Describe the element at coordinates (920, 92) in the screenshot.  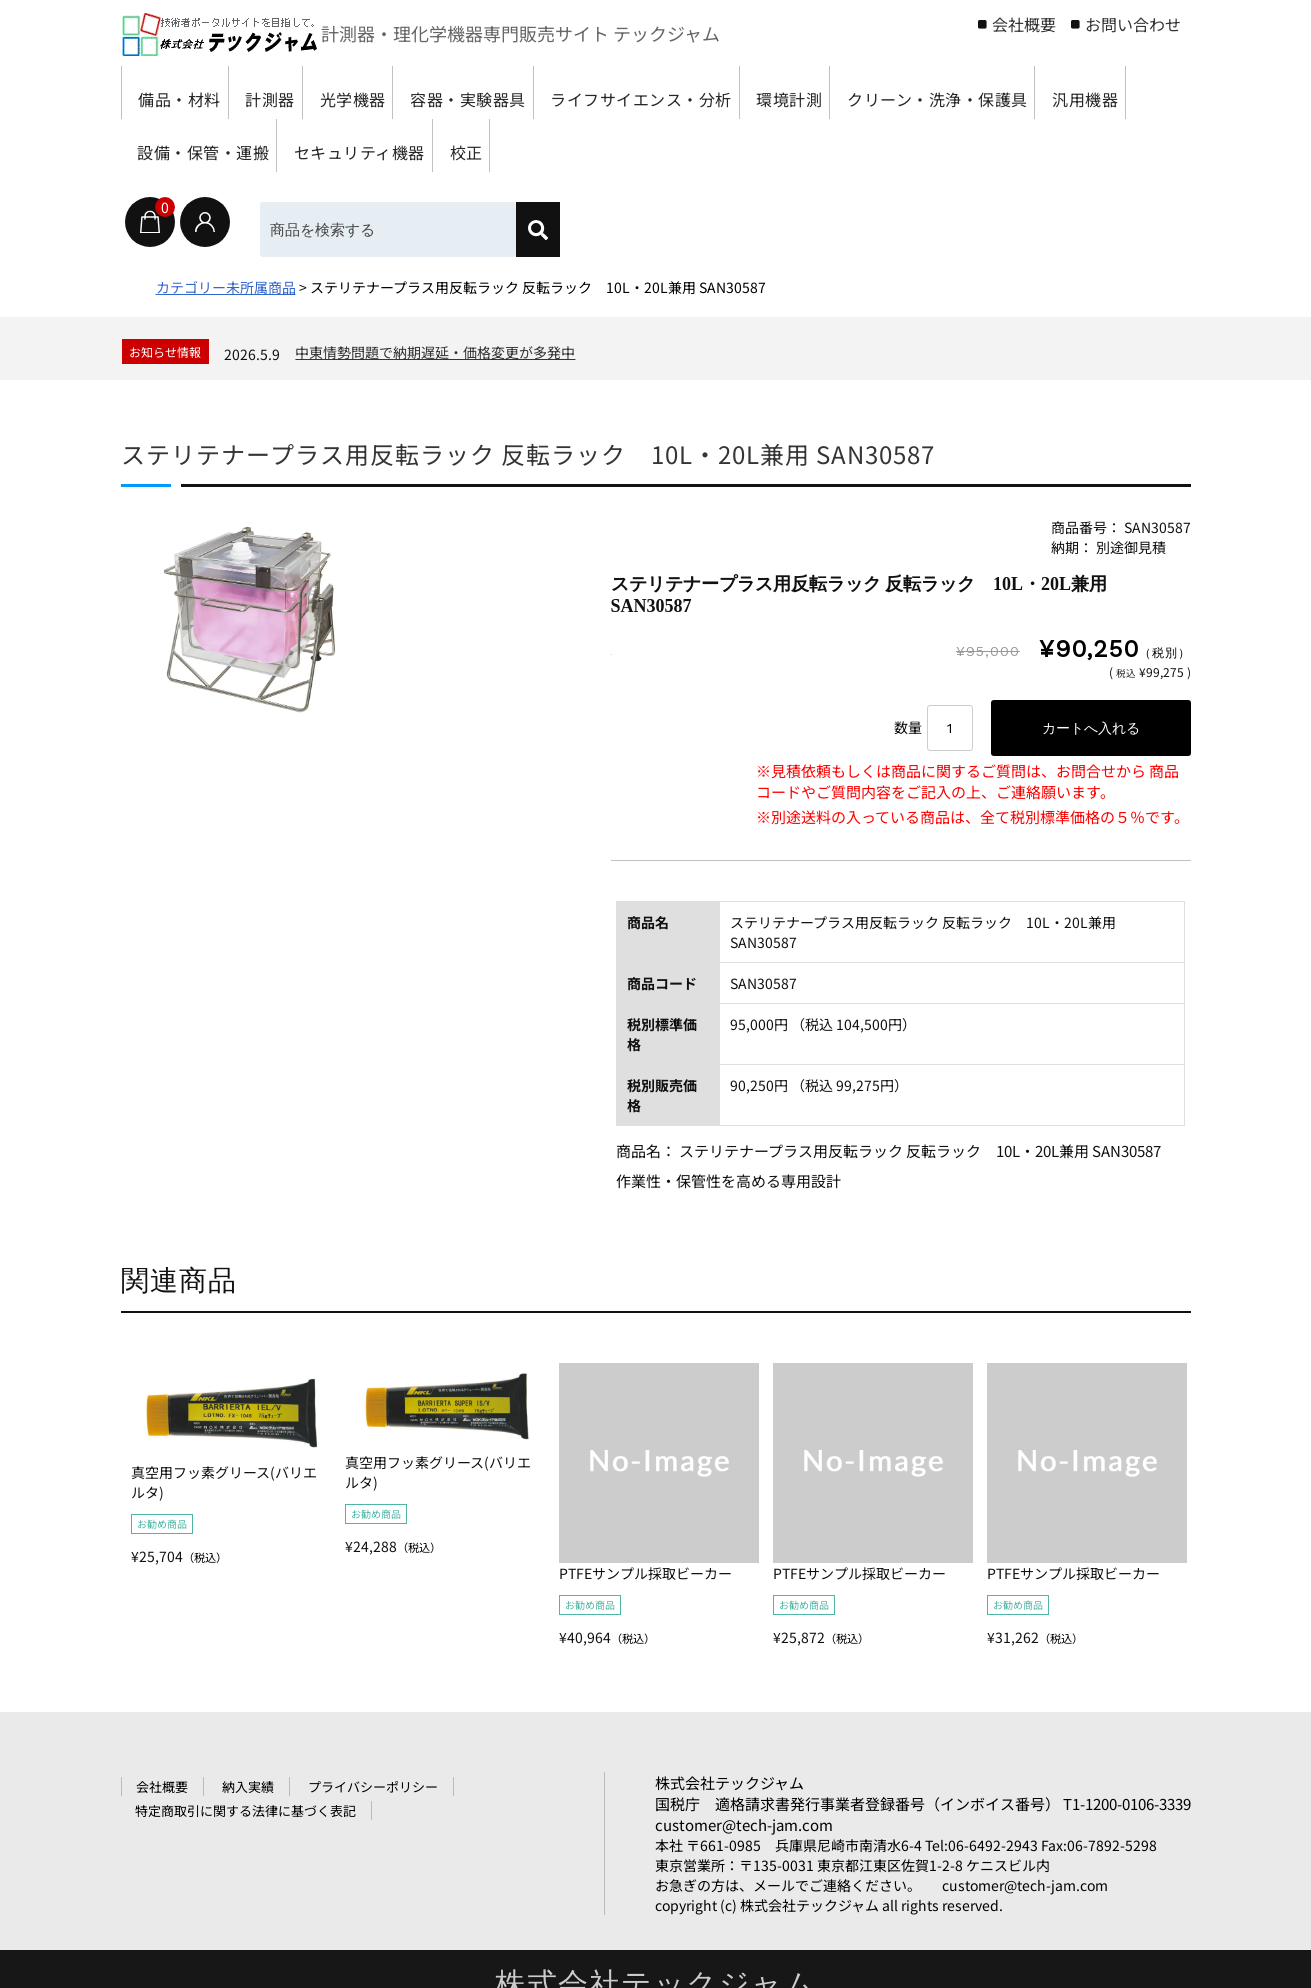
I see `環境計測` at that location.